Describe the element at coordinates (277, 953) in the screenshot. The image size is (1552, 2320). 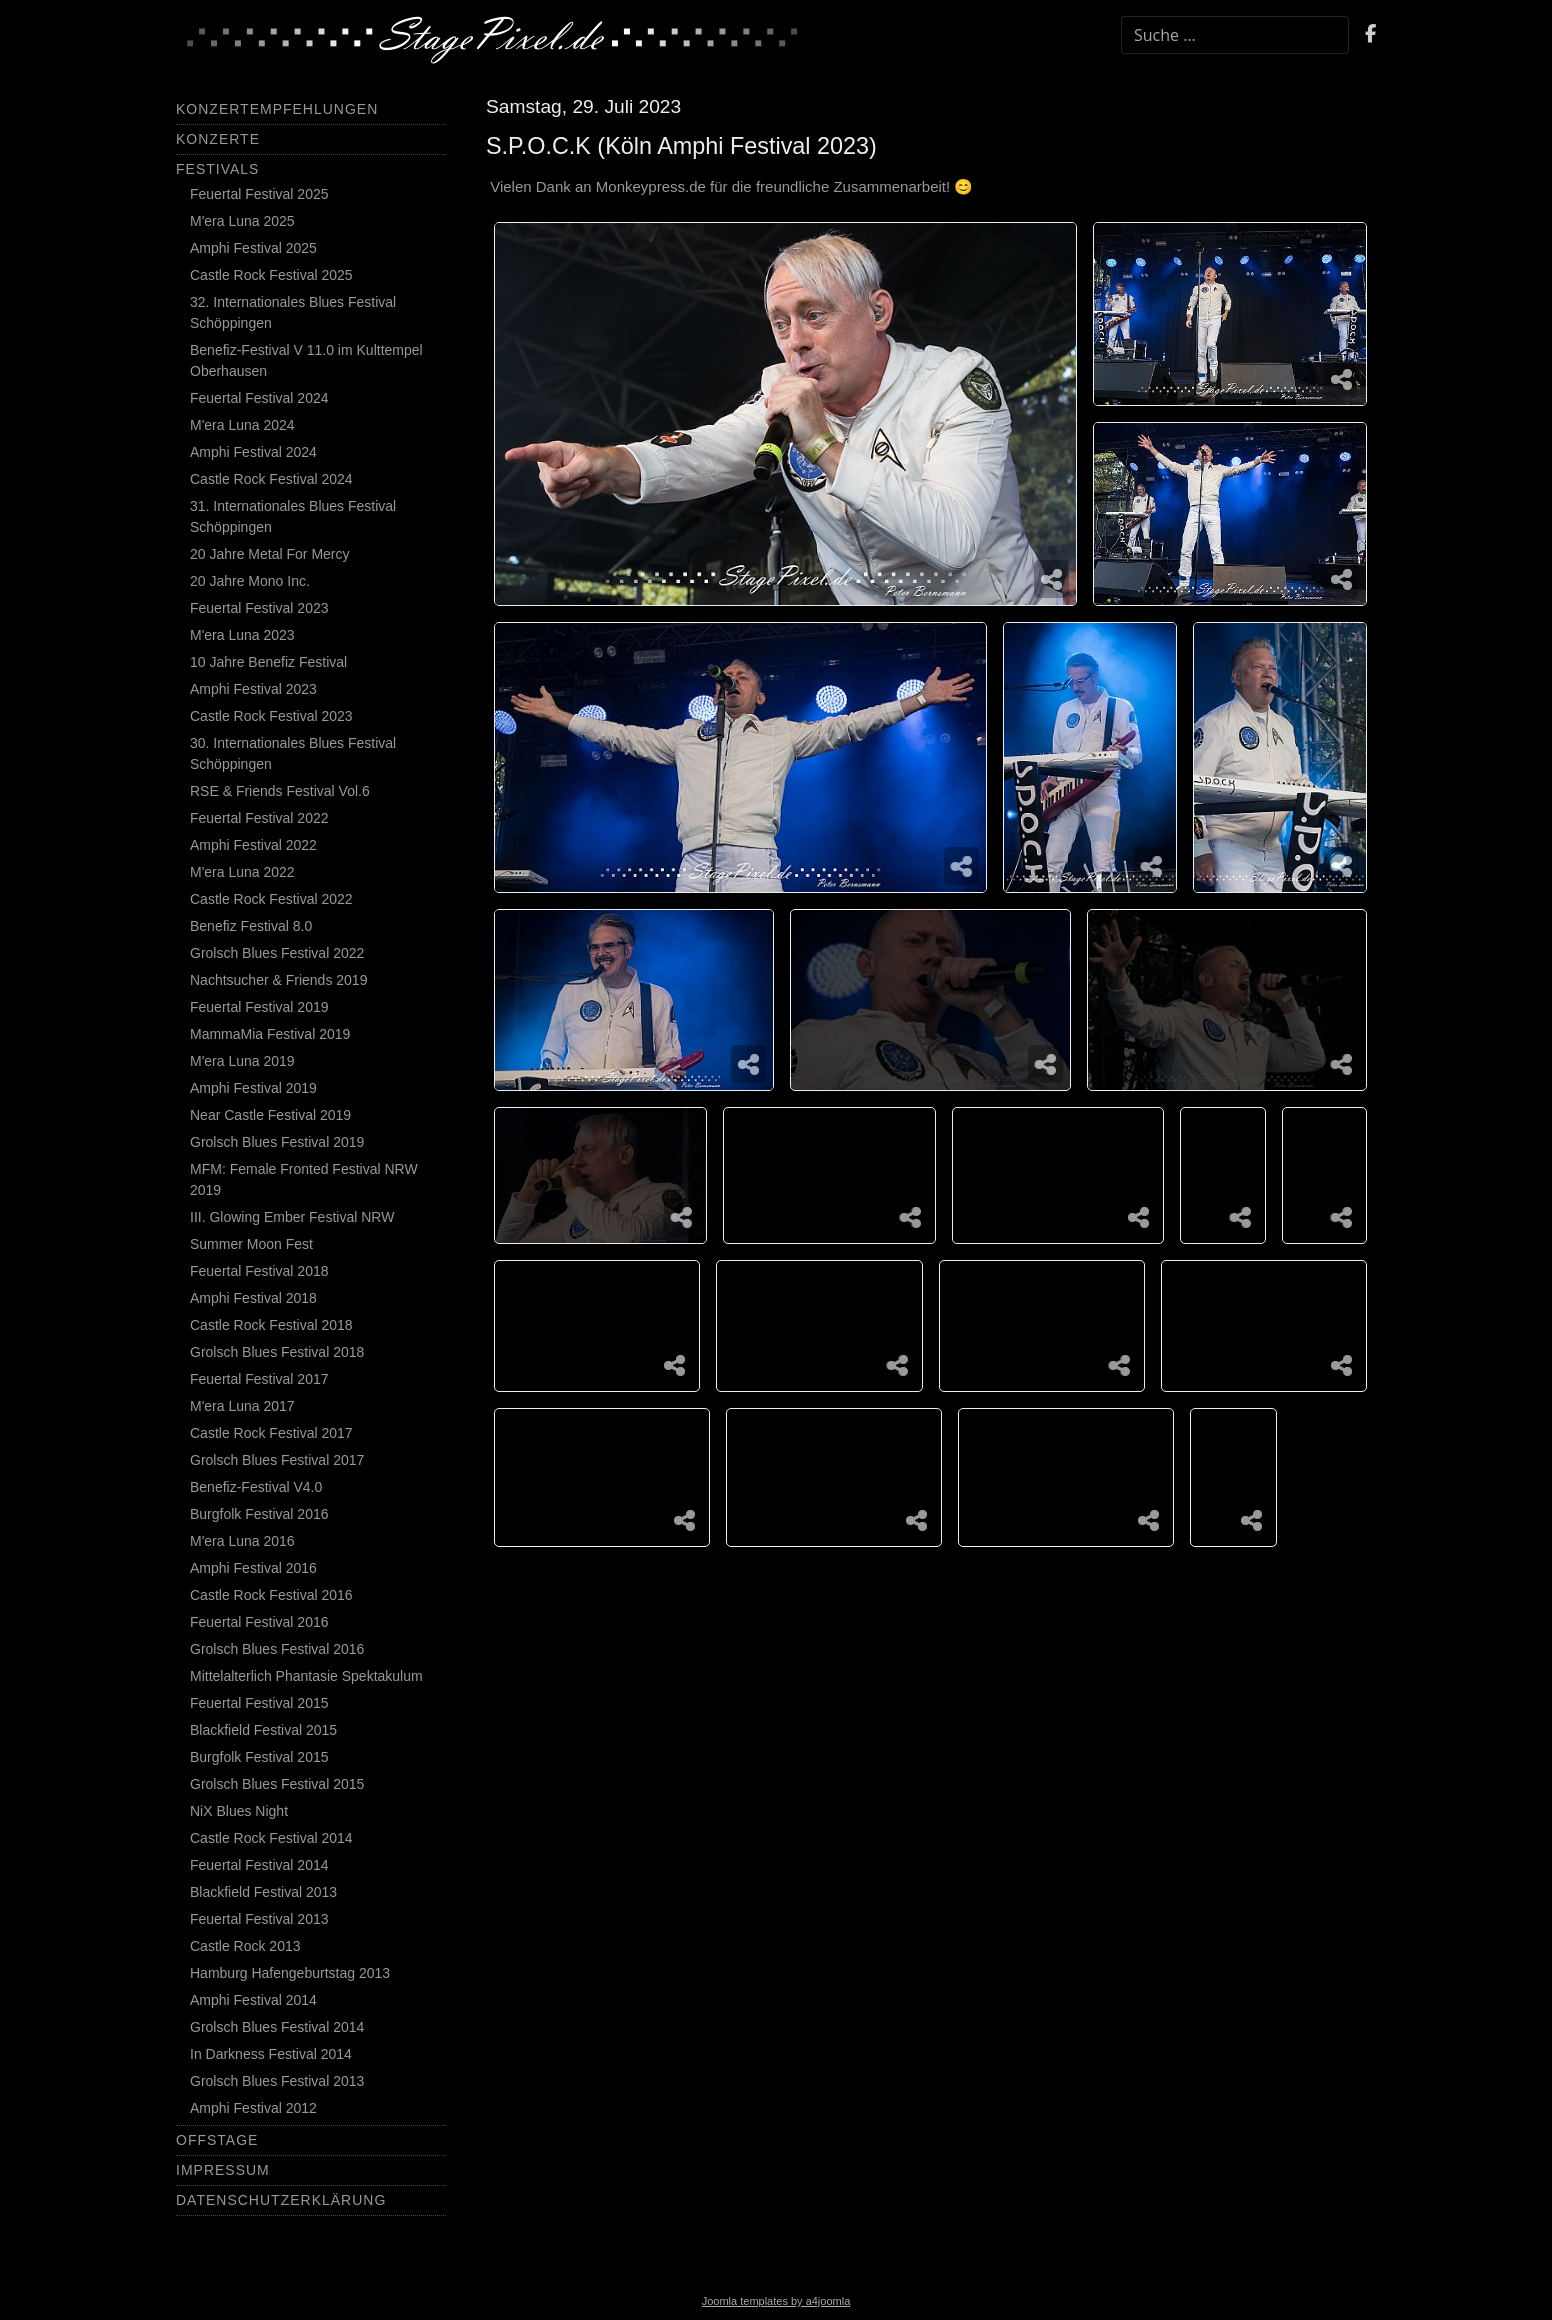
I see `Grolsch Blues Festival 2022` at that location.